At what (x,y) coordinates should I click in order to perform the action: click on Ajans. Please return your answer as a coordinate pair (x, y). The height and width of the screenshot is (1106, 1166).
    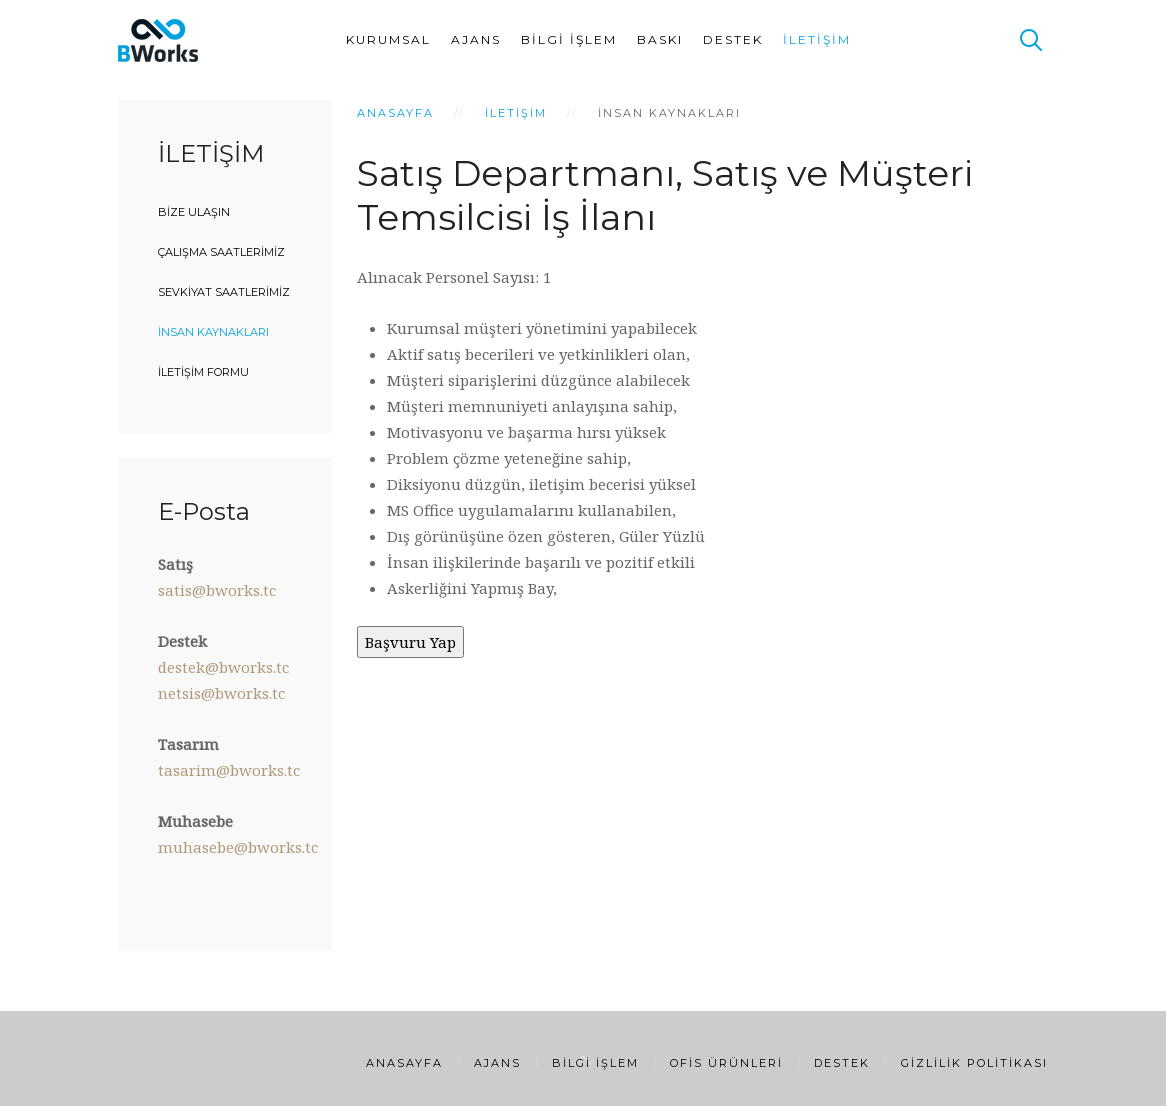
    Looking at the image, I should click on (476, 39).